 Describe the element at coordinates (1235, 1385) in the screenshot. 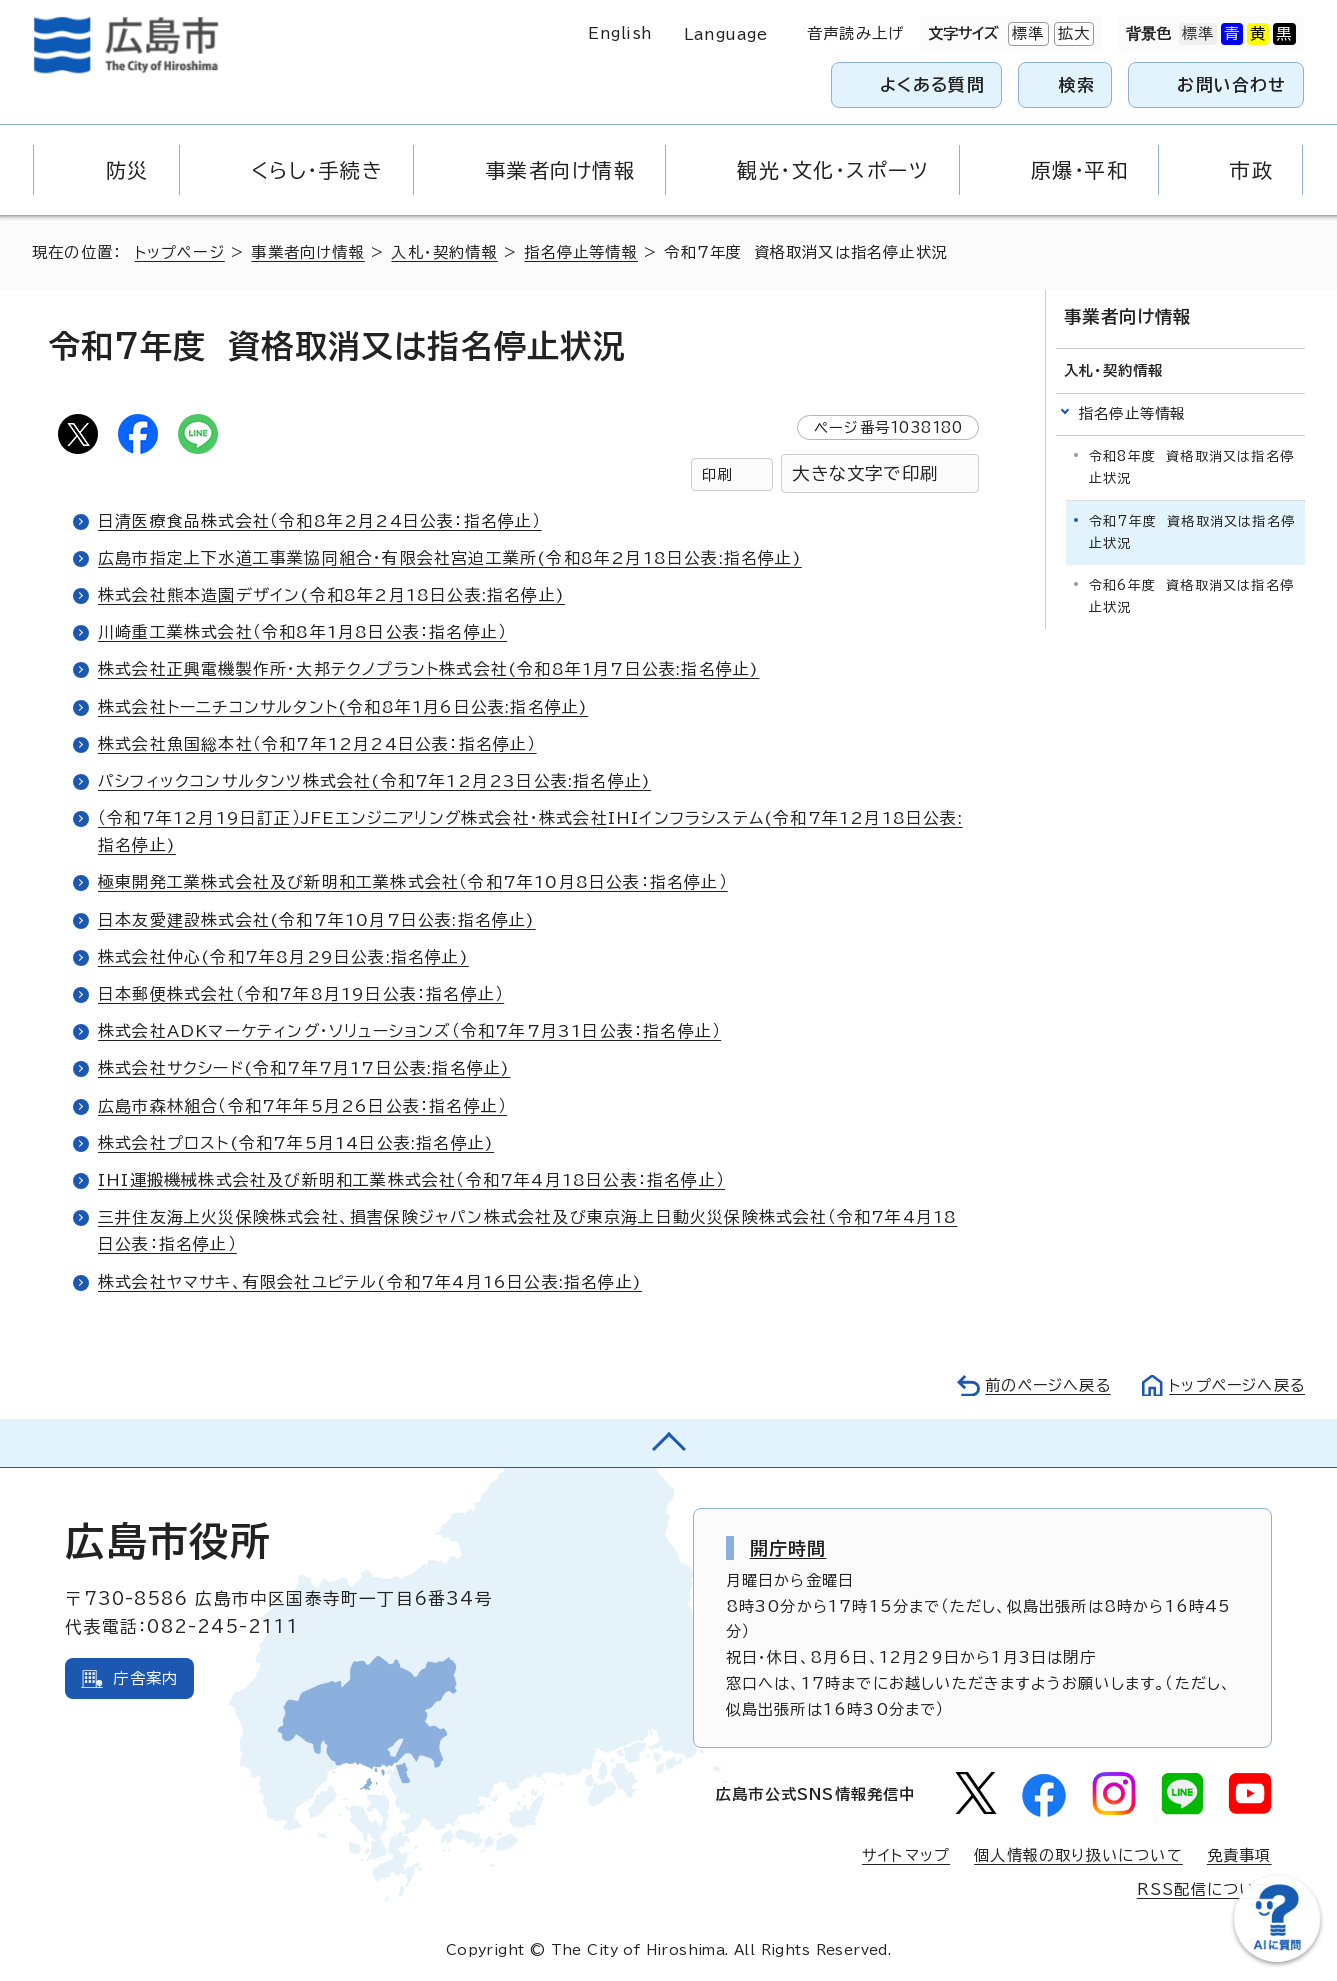

I see `トップページへ戻る` at that location.